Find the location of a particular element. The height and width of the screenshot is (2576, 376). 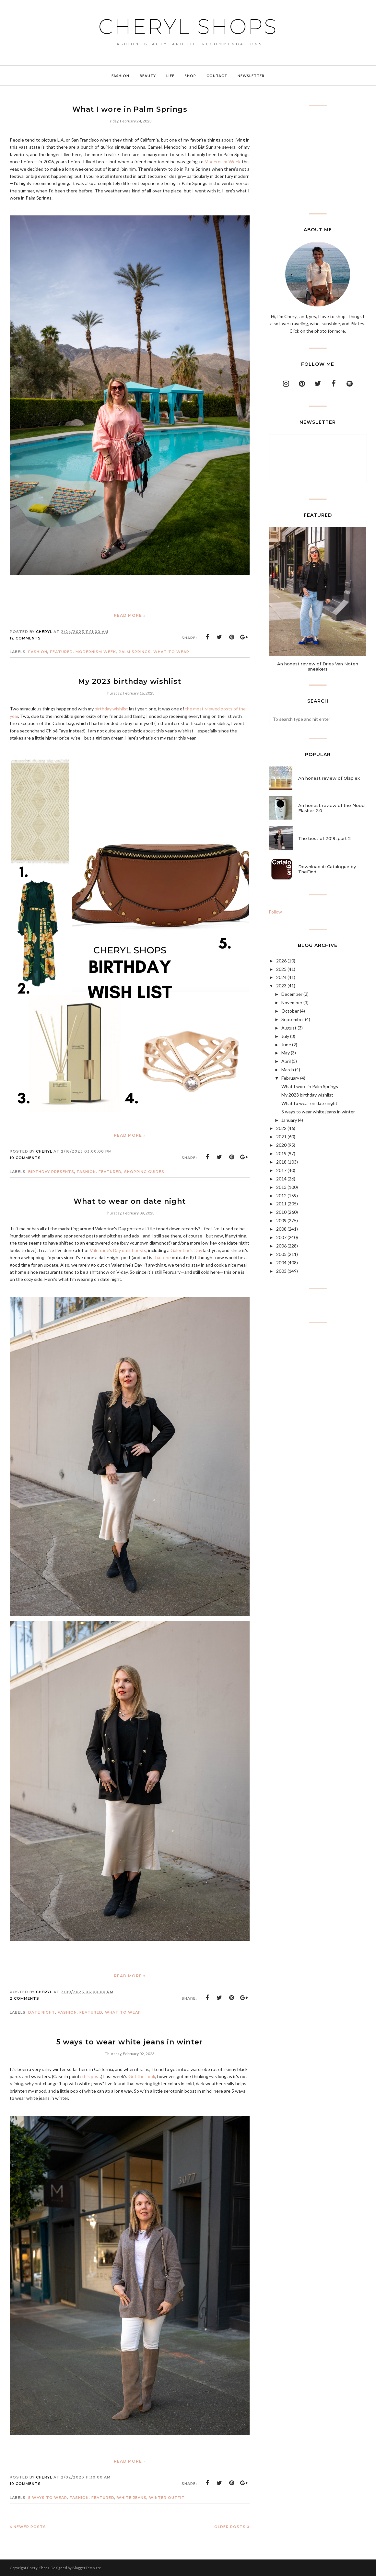

birthday presents is located at coordinates (51, 1171).